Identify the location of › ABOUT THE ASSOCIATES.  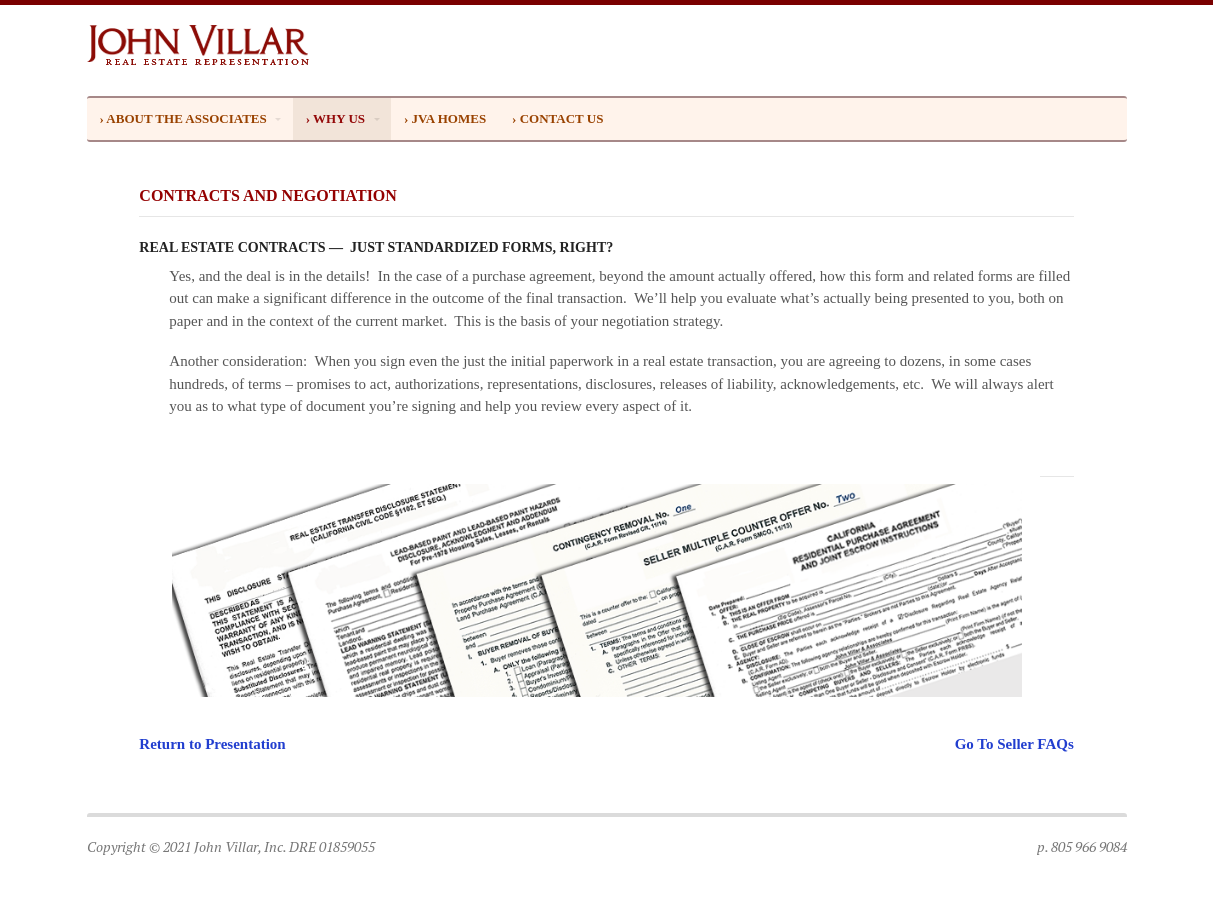
(183, 118).